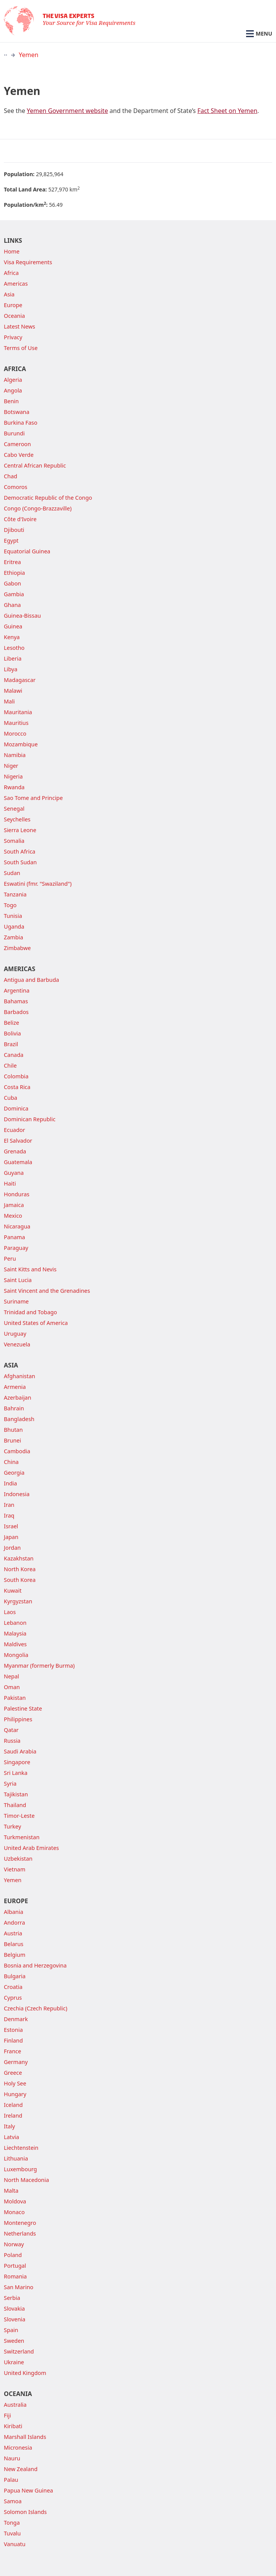  What do you see at coordinates (21, 2147) in the screenshot?
I see `Liechtenstein` at bounding box center [21, 2147].